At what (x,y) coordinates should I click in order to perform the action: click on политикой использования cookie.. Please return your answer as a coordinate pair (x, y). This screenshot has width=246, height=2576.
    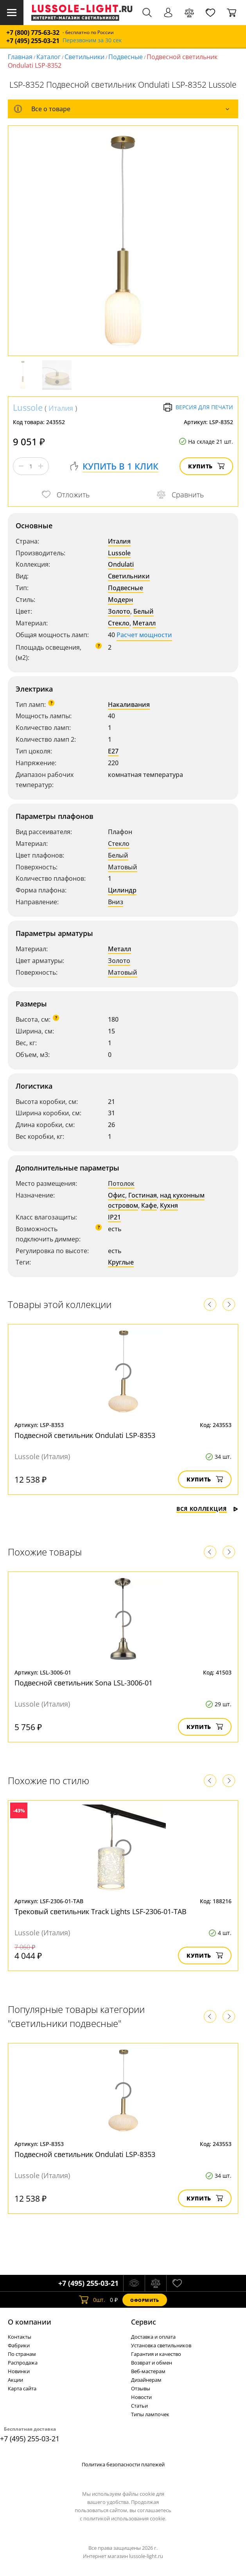
    Looking at the image, I should click on (124, 2518).